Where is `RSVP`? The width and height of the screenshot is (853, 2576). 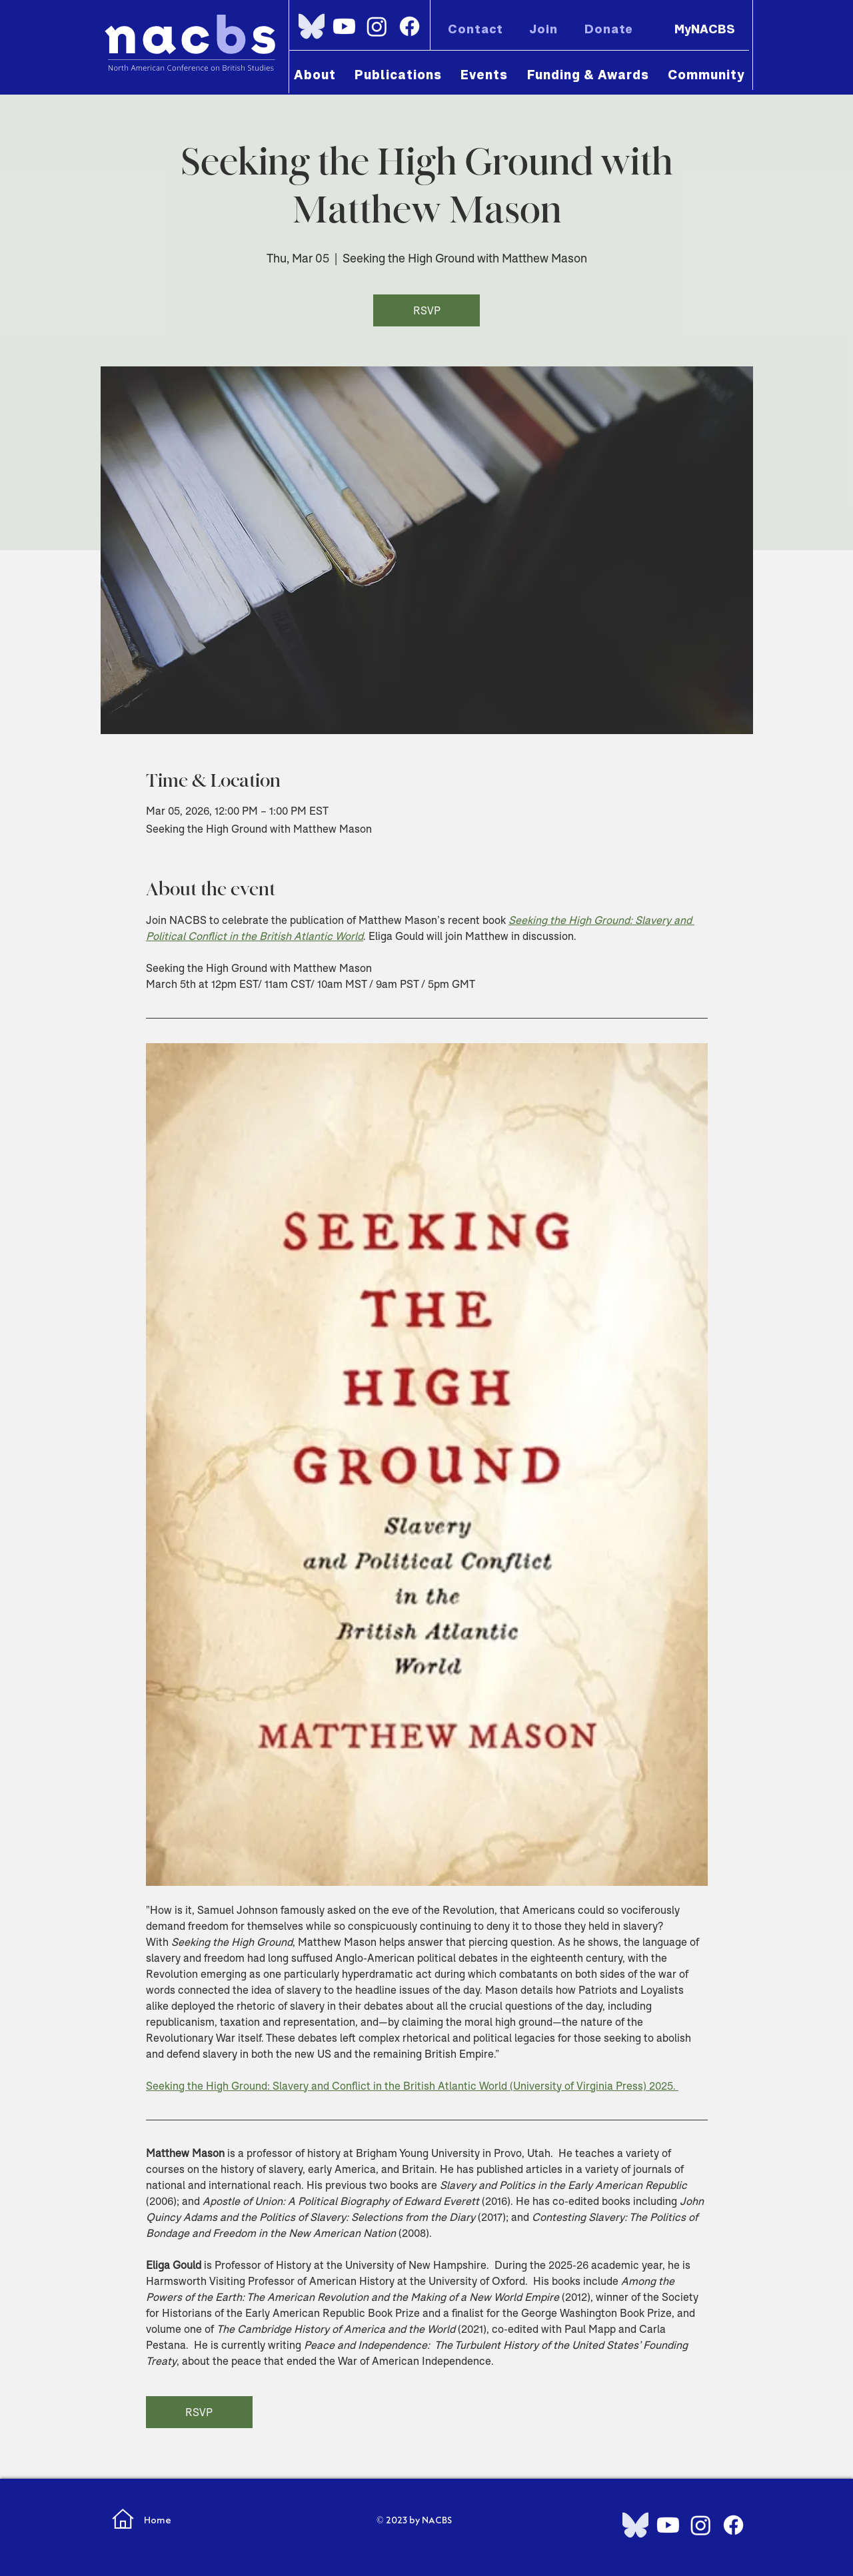
RSVP is located at coordinates (426, 310).